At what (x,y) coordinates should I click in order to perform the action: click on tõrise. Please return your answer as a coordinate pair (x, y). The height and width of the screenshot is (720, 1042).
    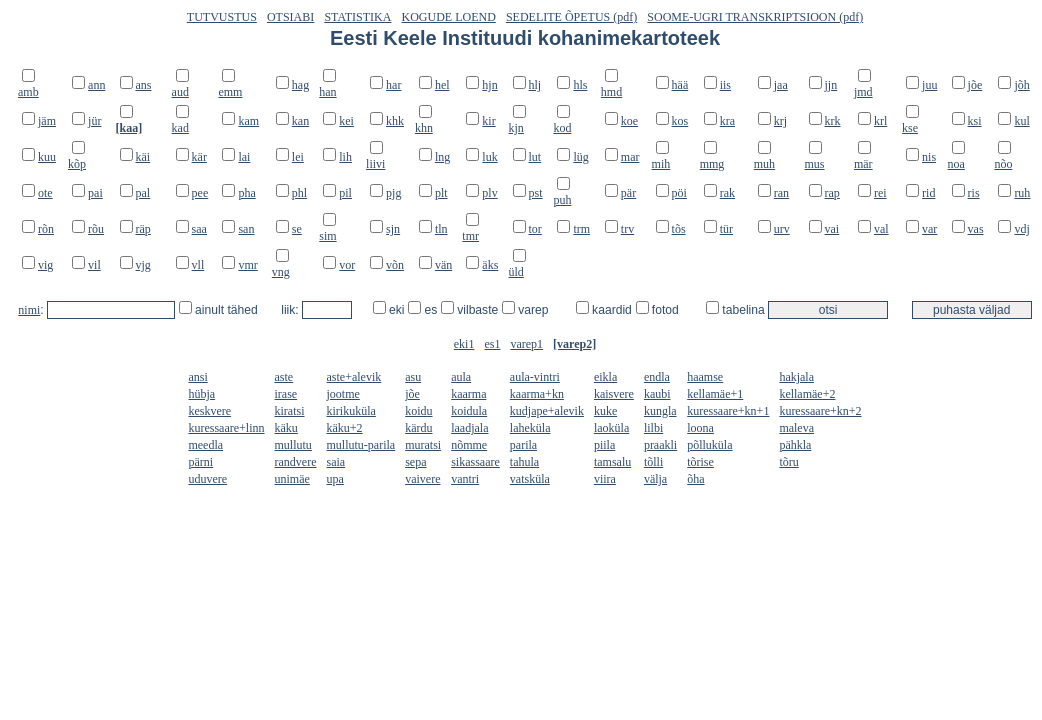
    Looking at the image, I should click on (700, 462).